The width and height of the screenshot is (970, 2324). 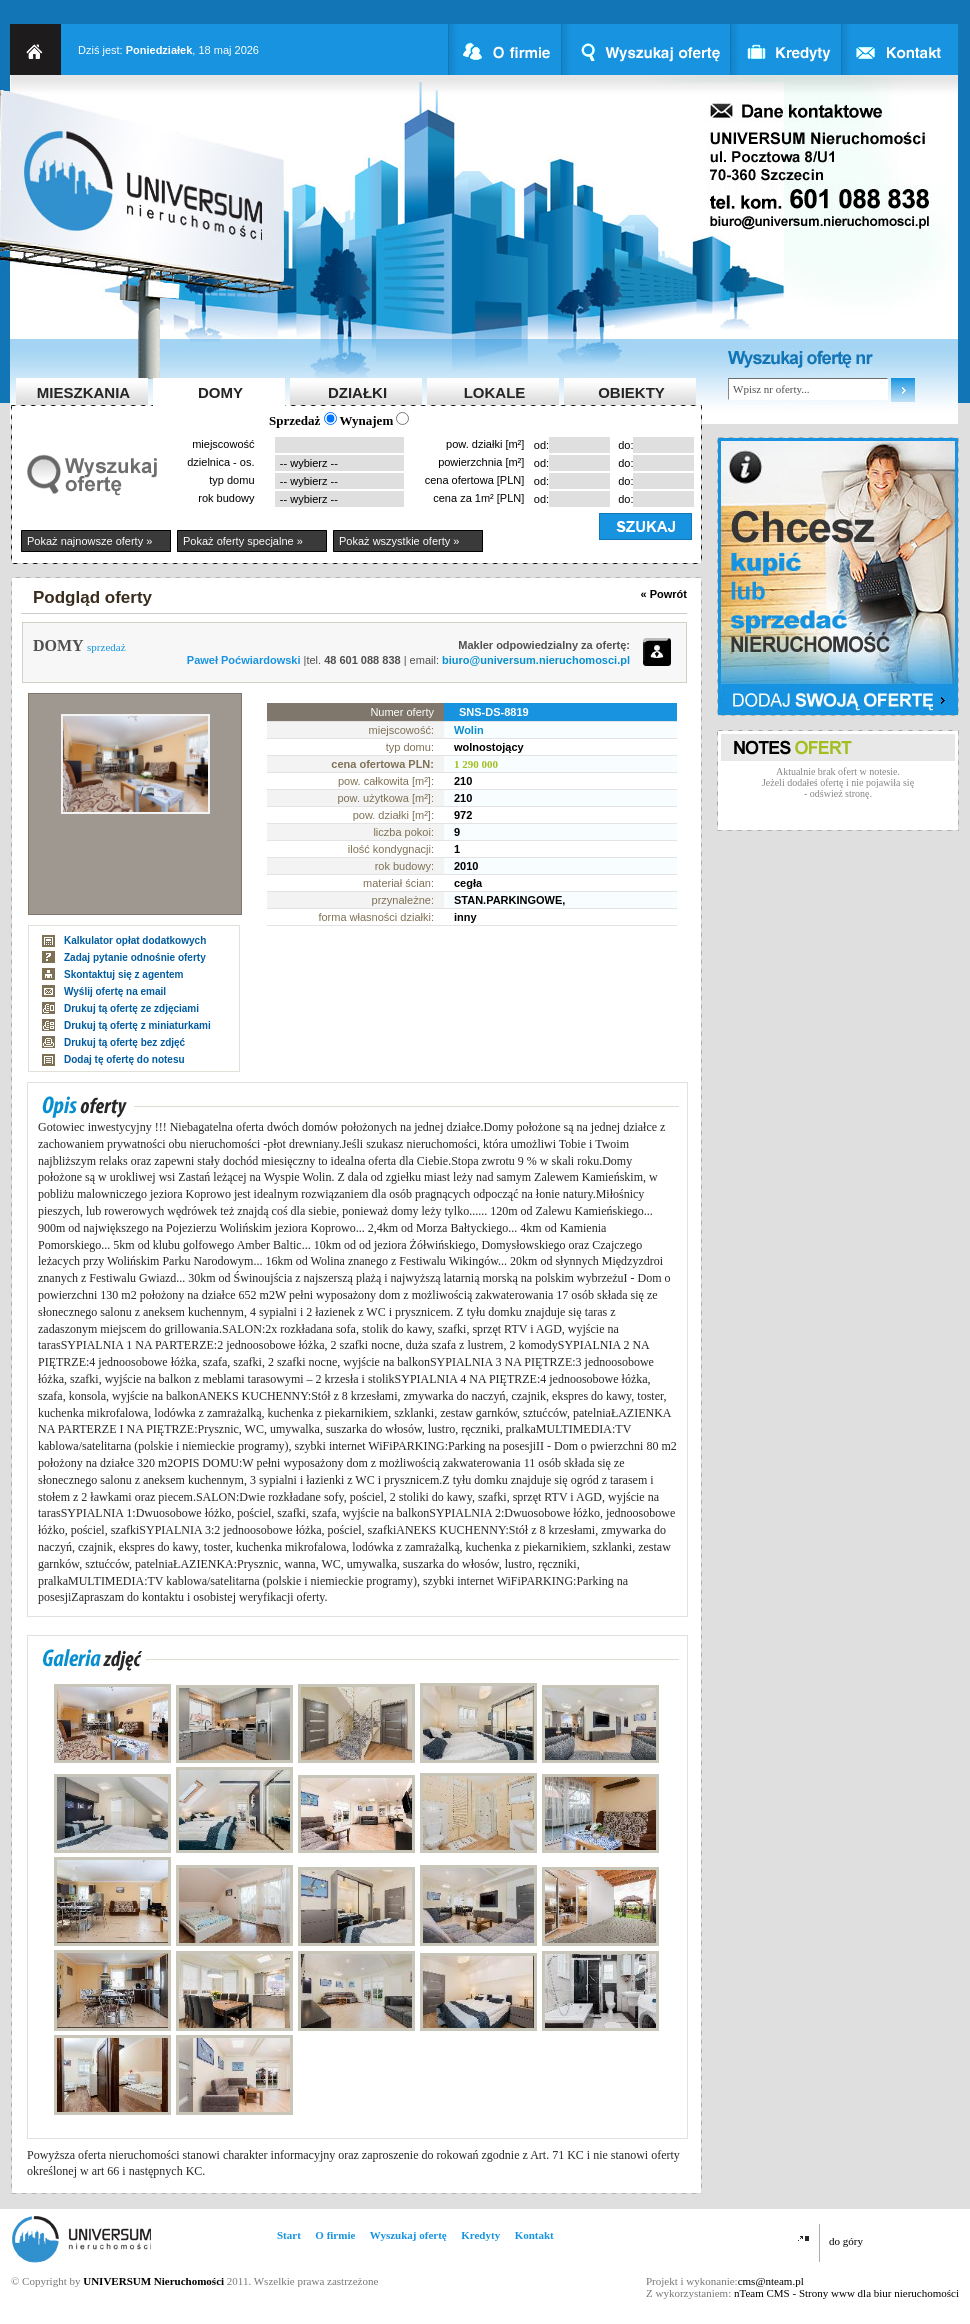 I want to click on Wyszukaj ofertę, so click(x=408, y=2235).